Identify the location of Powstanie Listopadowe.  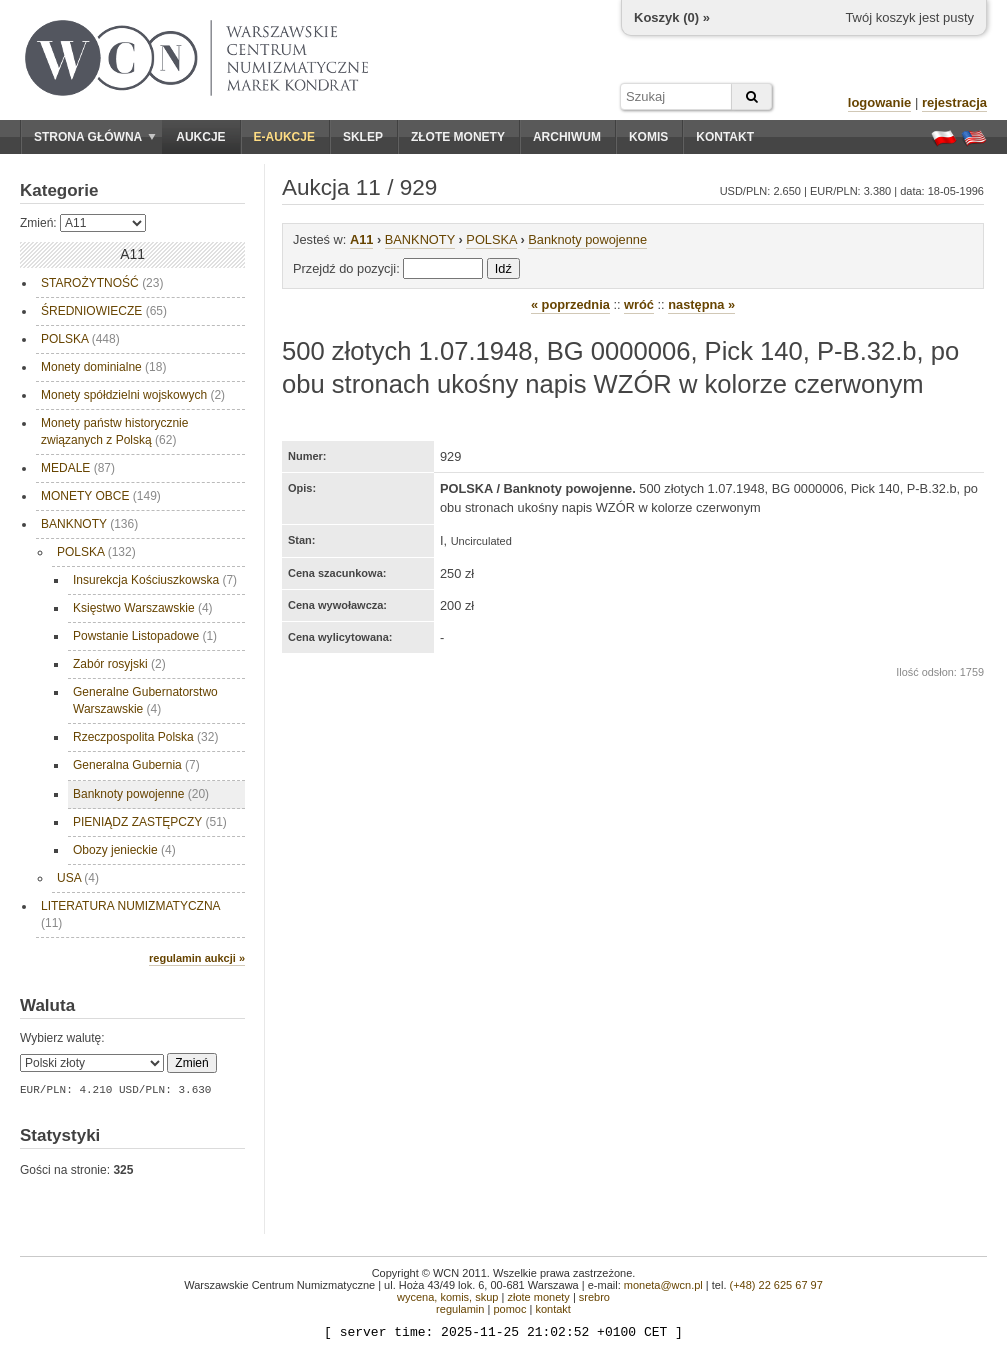
(145, 636).